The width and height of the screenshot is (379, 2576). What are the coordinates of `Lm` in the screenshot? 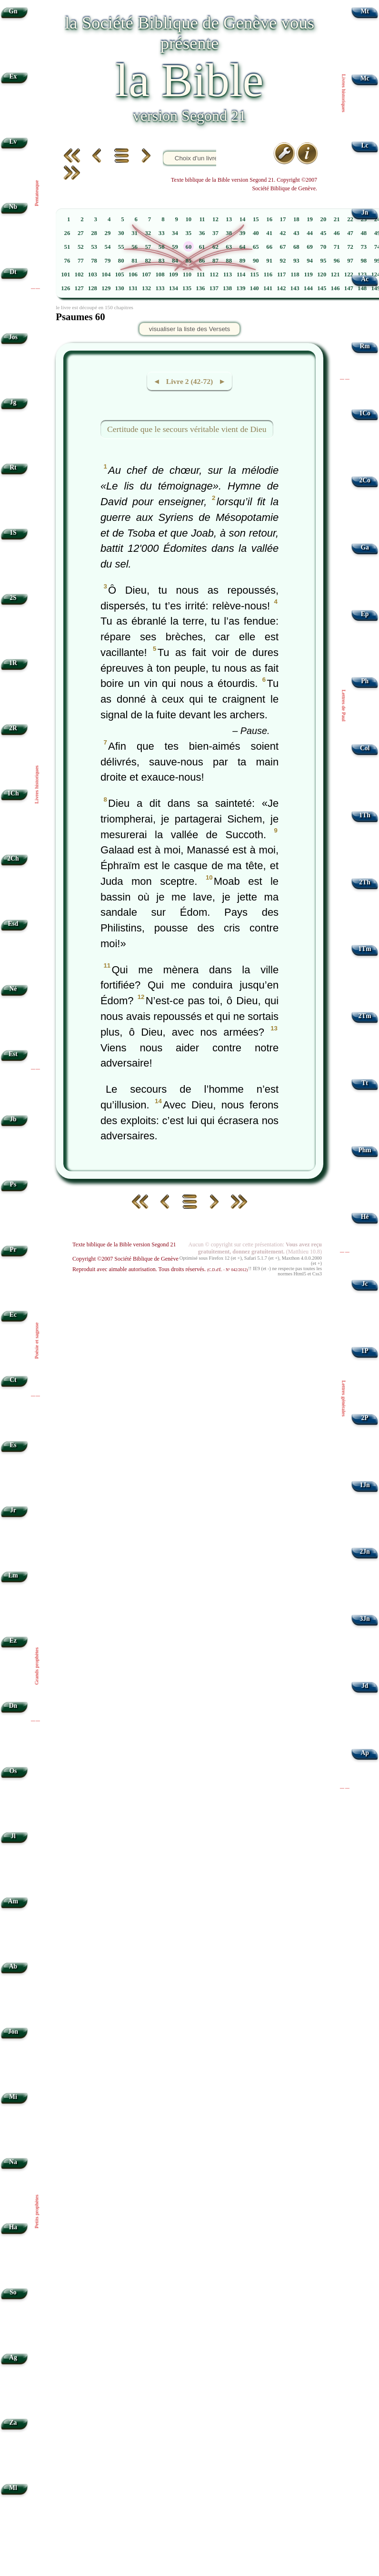 It's located at (13, 1575).